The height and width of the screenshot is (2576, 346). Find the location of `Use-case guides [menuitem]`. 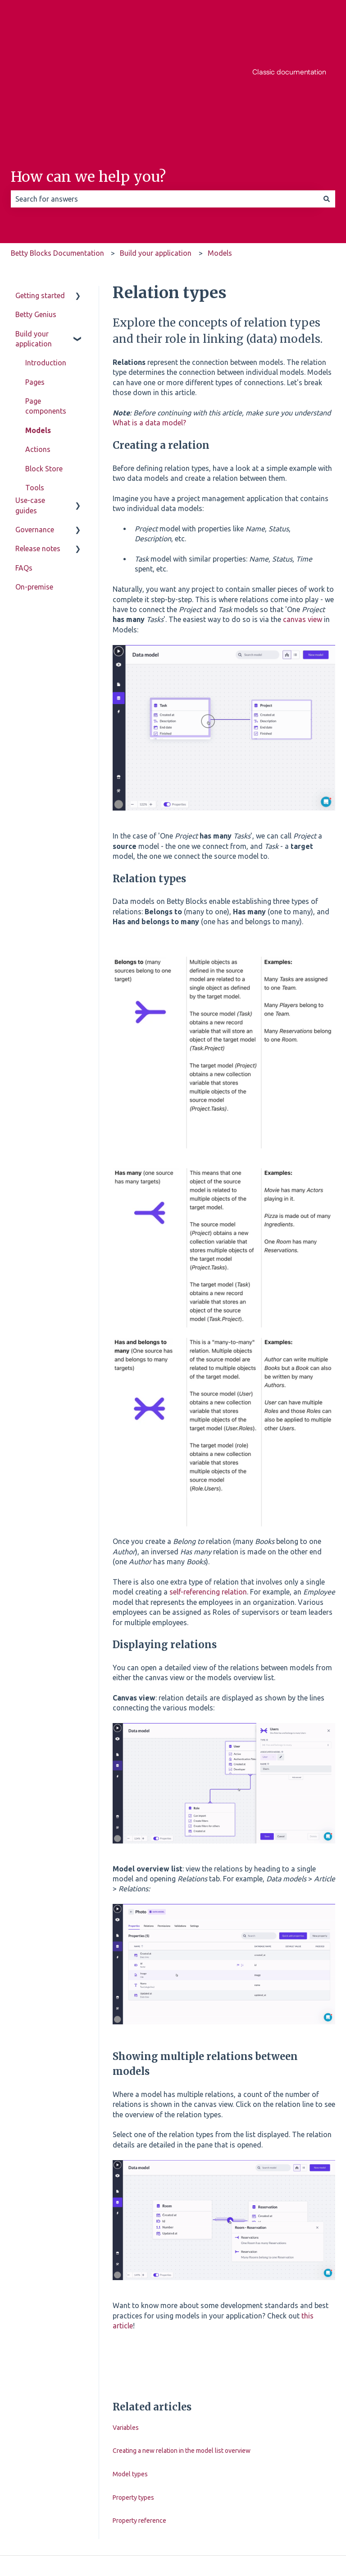

Use-case guides [menuitem] is located at coordinates (30, 556).